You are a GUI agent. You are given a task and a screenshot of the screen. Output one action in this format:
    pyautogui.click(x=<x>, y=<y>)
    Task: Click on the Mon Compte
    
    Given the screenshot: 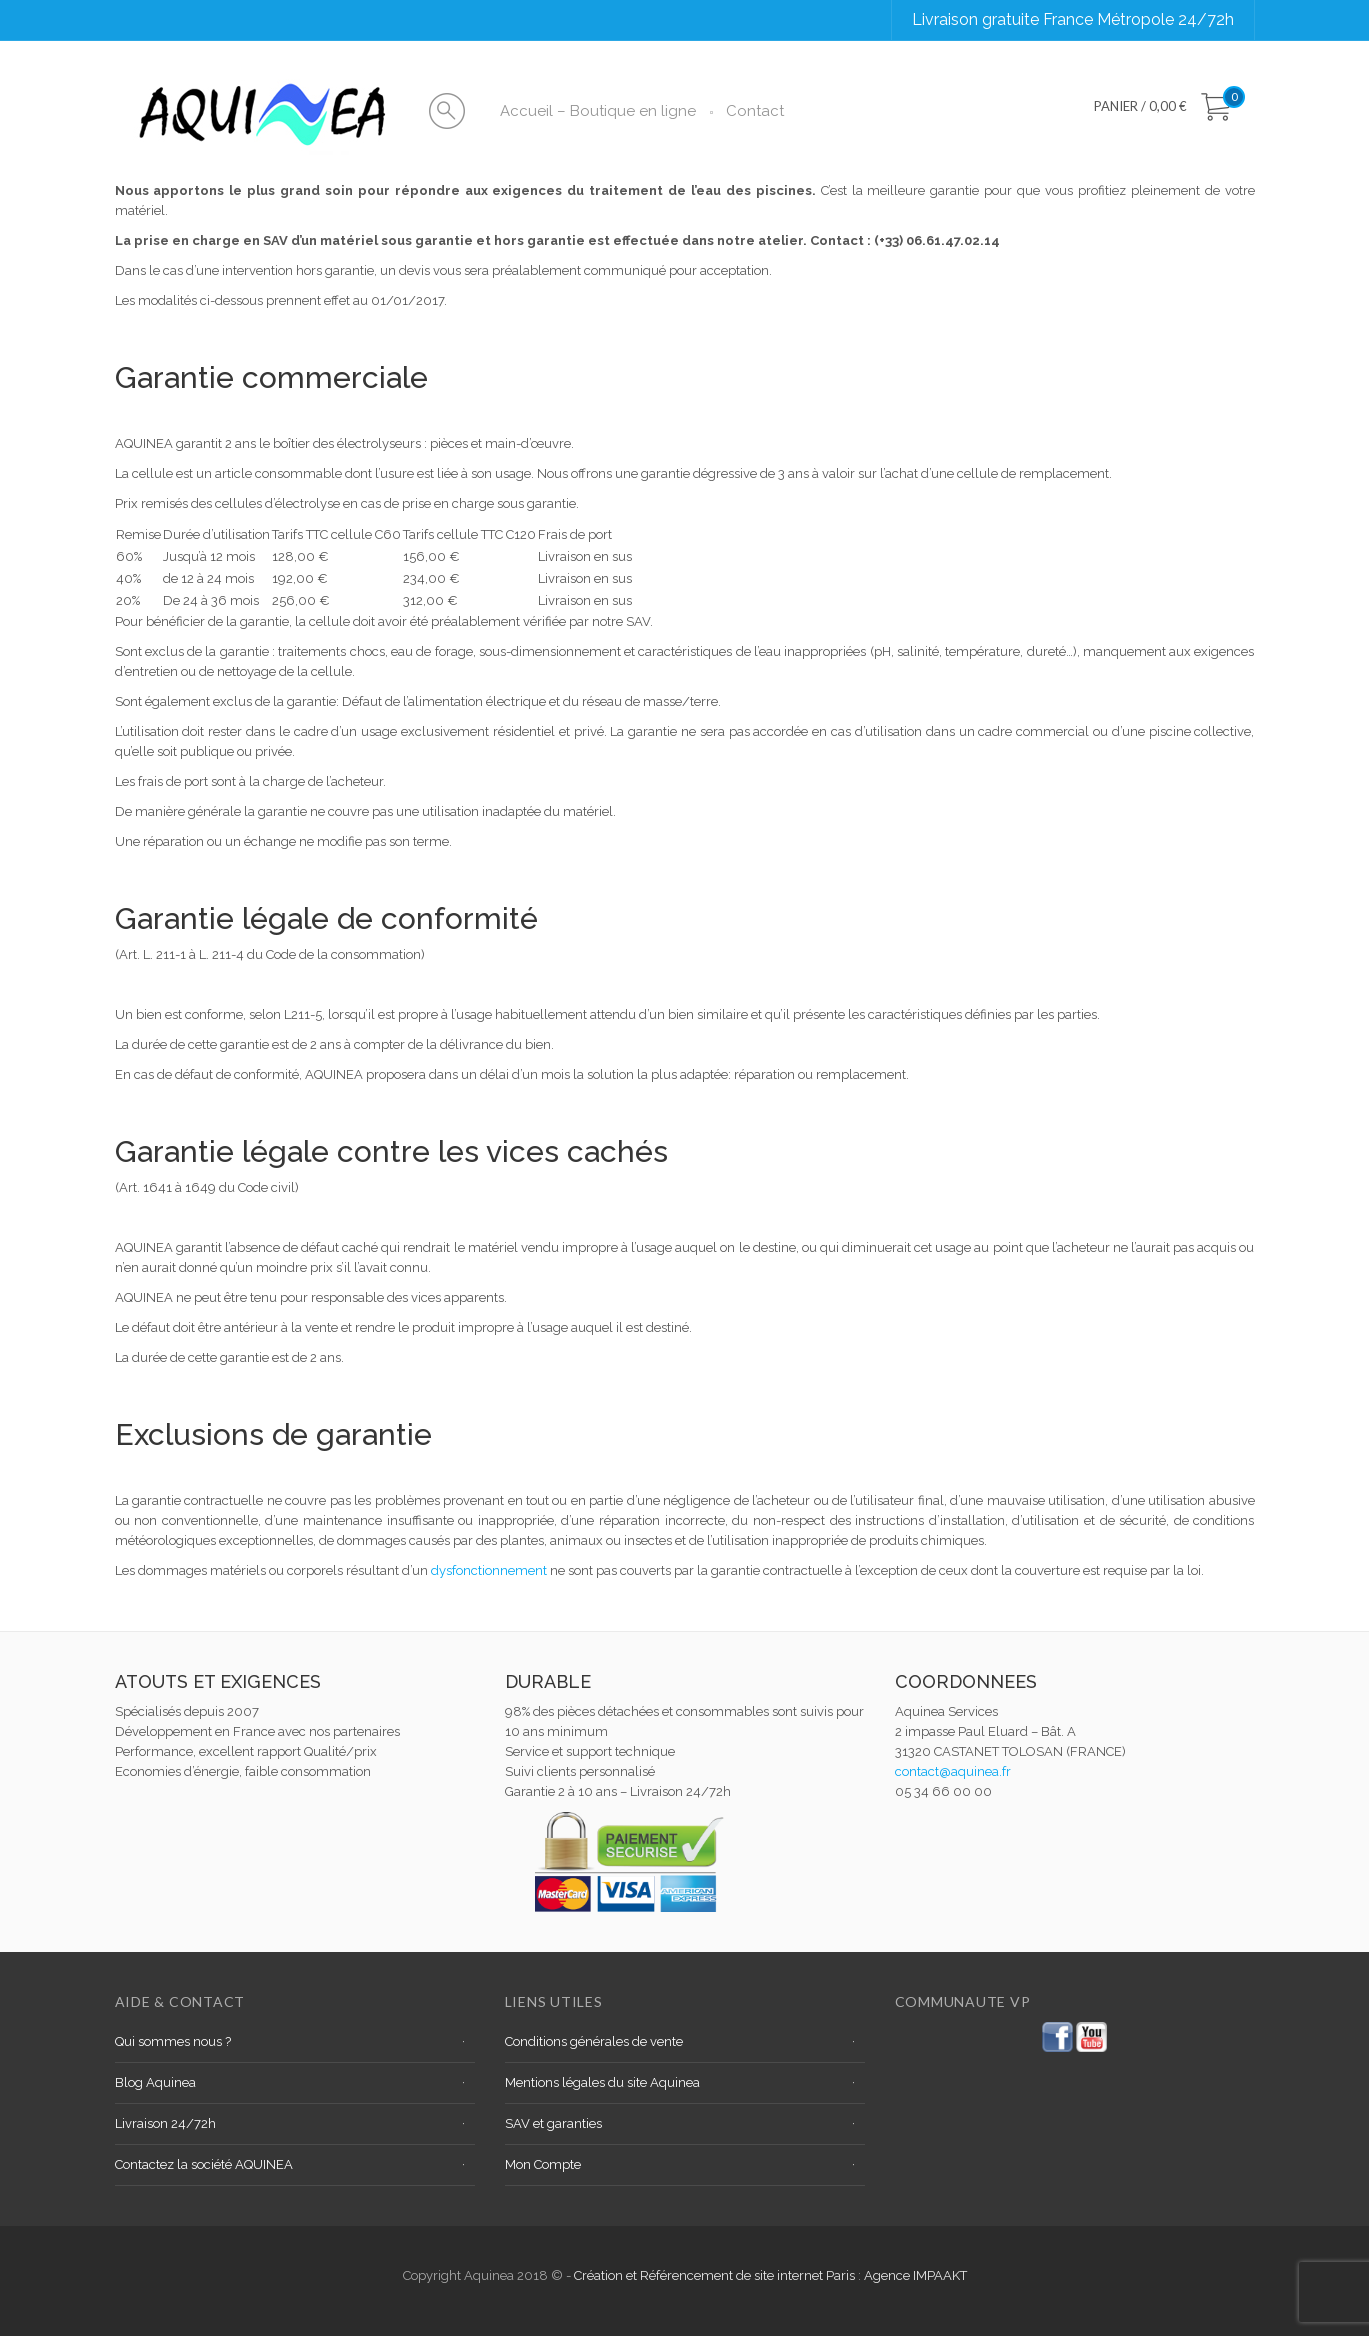 What is the action you would take?
    pyautogui.click(x=543, y=2164)
    